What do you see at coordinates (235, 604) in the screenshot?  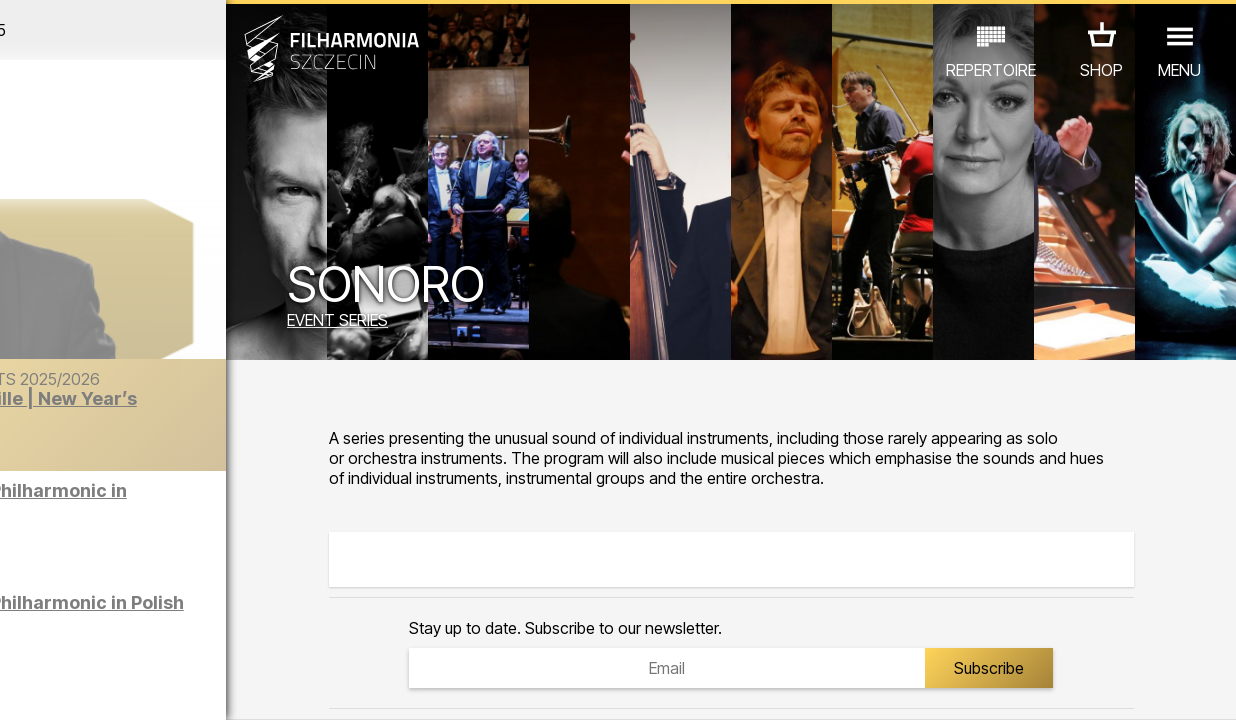 I see `EXHIBITIONS` at bounding box center [235, 604].